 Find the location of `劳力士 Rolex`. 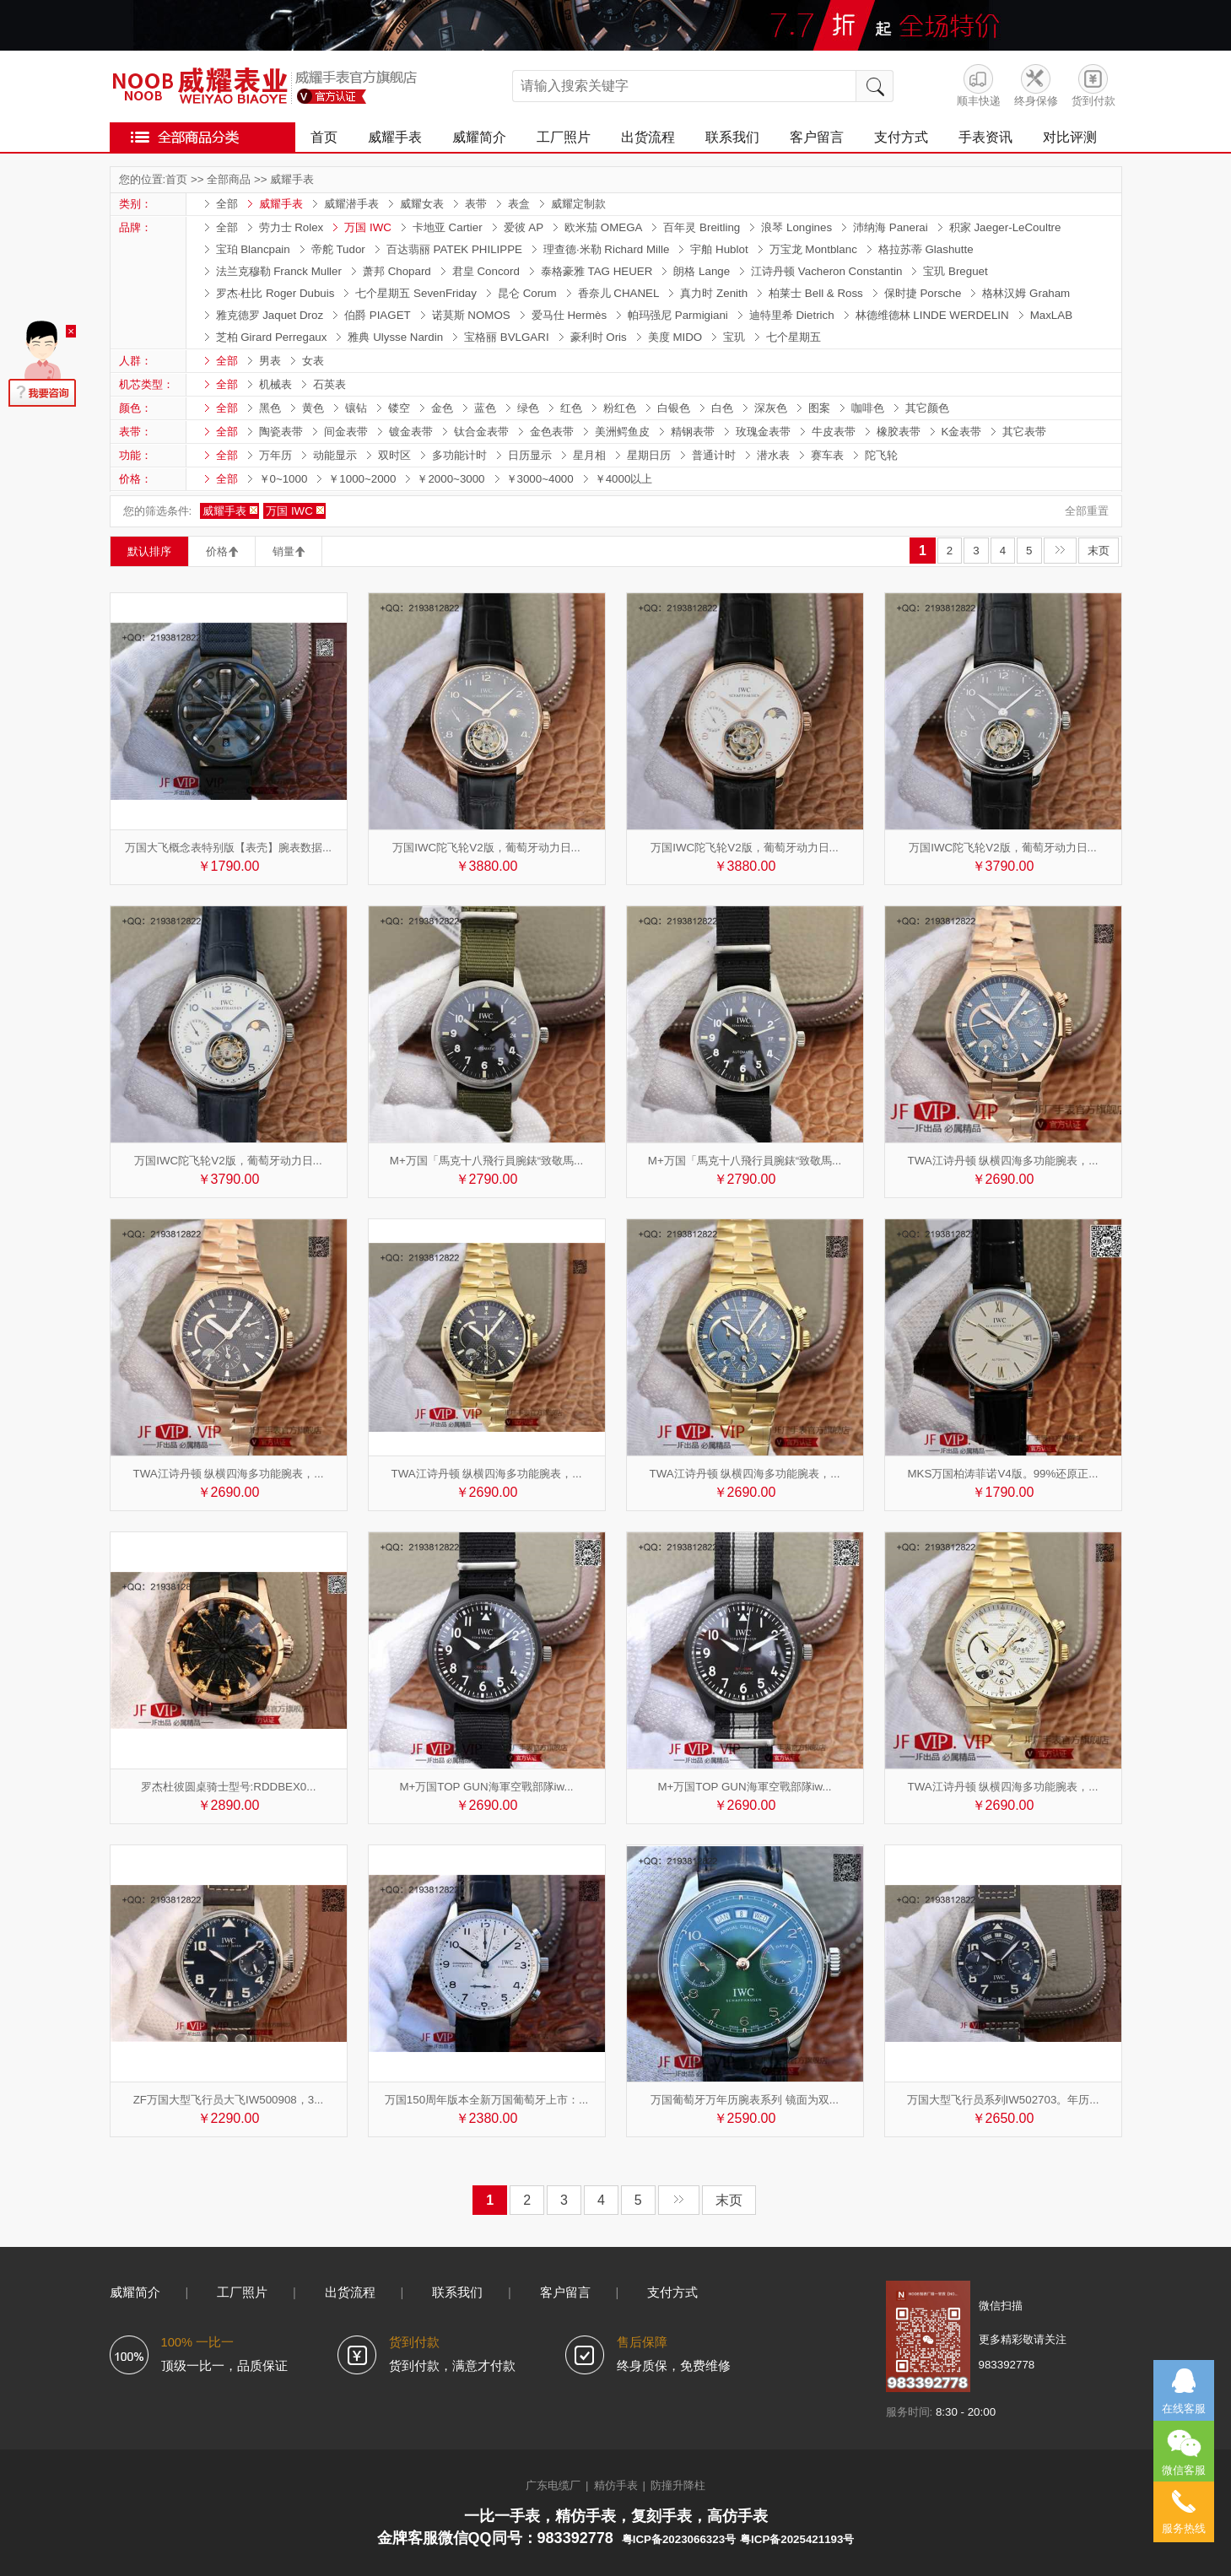

劳力士 Rolex is located at coordinates (291, 227).